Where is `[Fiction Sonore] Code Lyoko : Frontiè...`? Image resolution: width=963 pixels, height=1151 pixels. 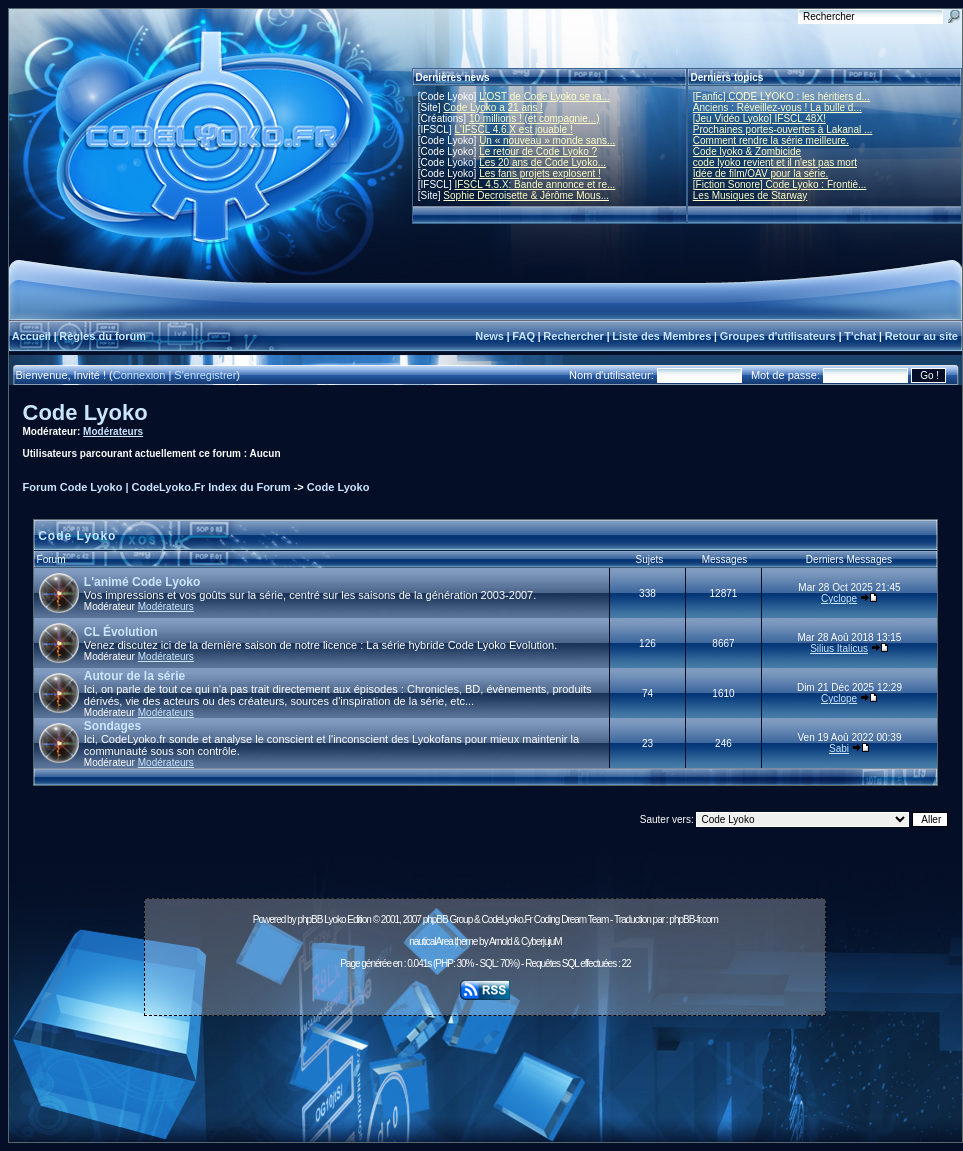 [Fiction Sonore] Code Lyoko : Frontiè... is located at coordinates (780, 184).